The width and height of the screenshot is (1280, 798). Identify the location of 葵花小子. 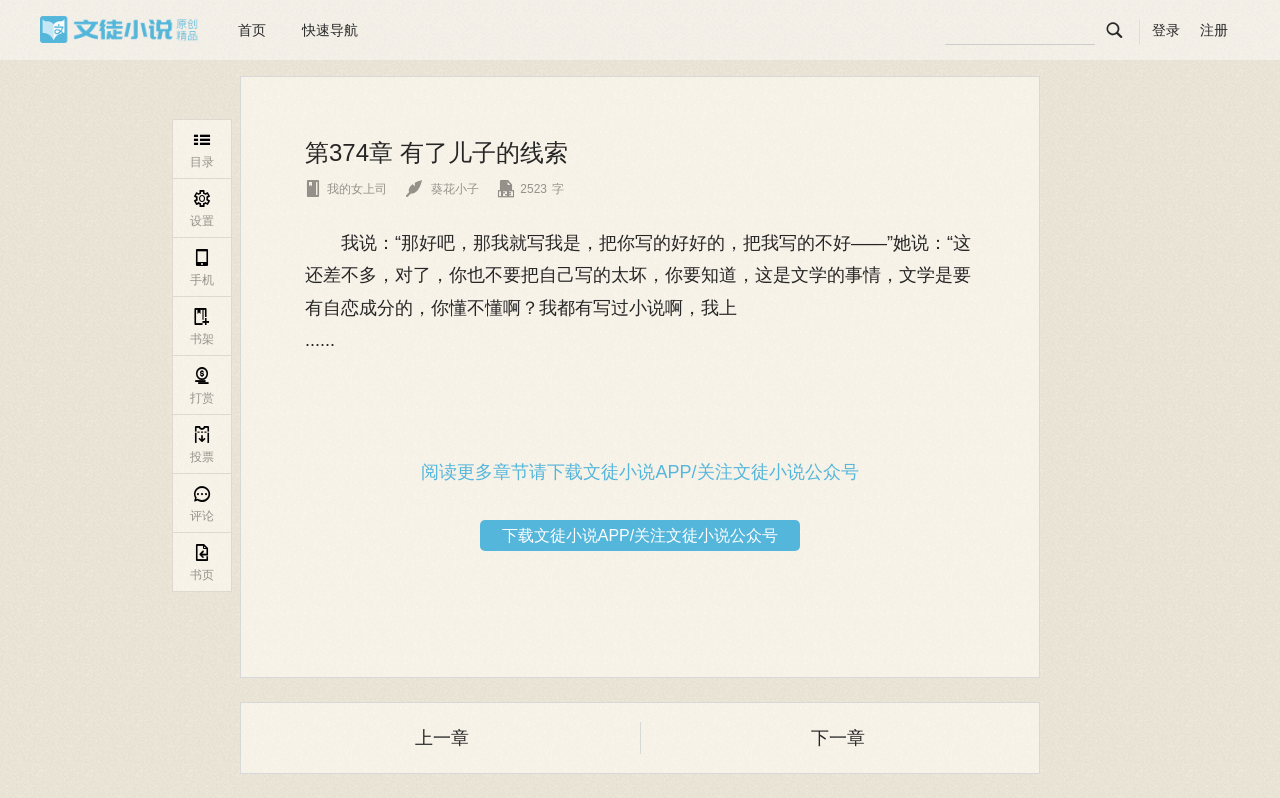
(442, 189).